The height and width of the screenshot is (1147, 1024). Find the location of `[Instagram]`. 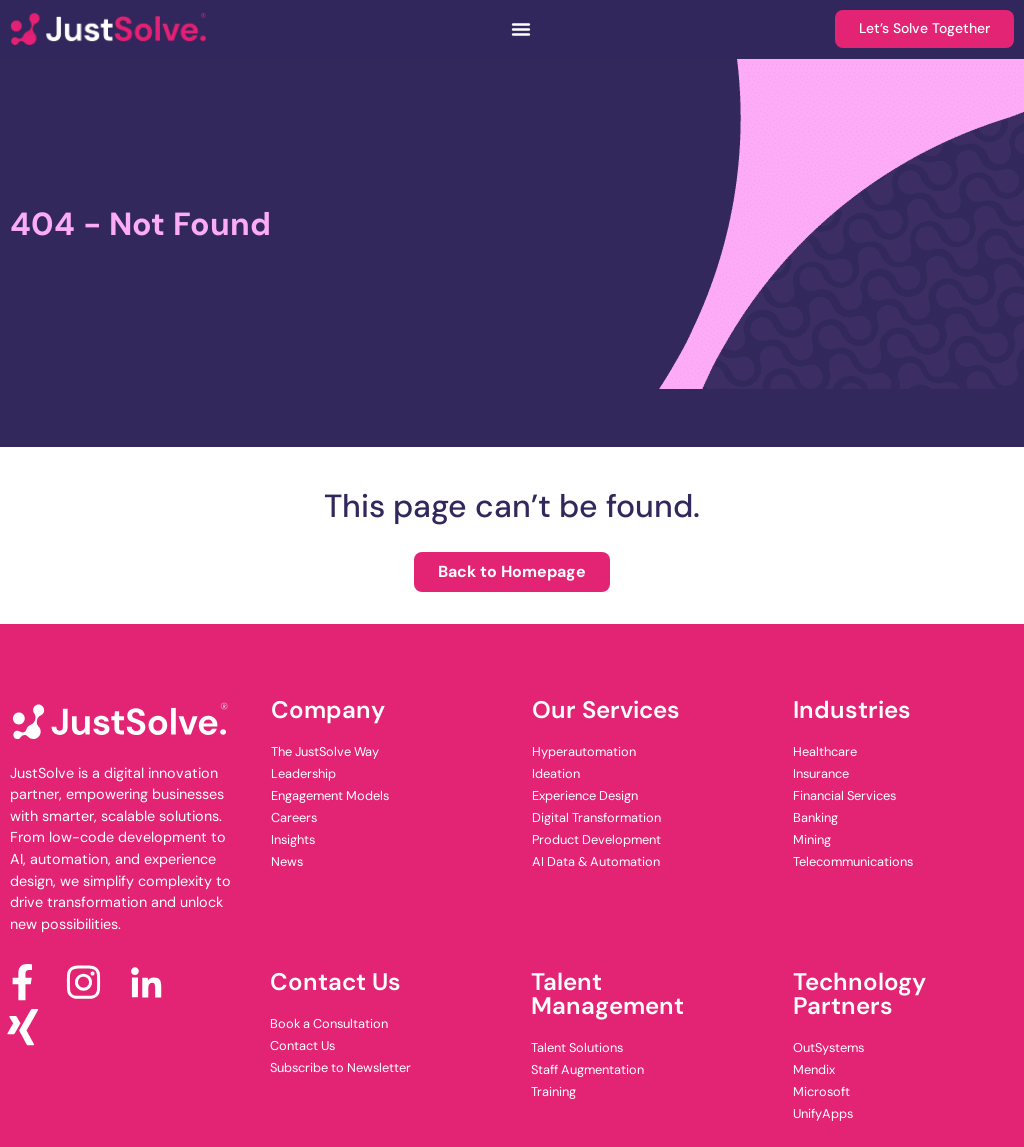

[Instagram] is located at coordinates (91, 982).